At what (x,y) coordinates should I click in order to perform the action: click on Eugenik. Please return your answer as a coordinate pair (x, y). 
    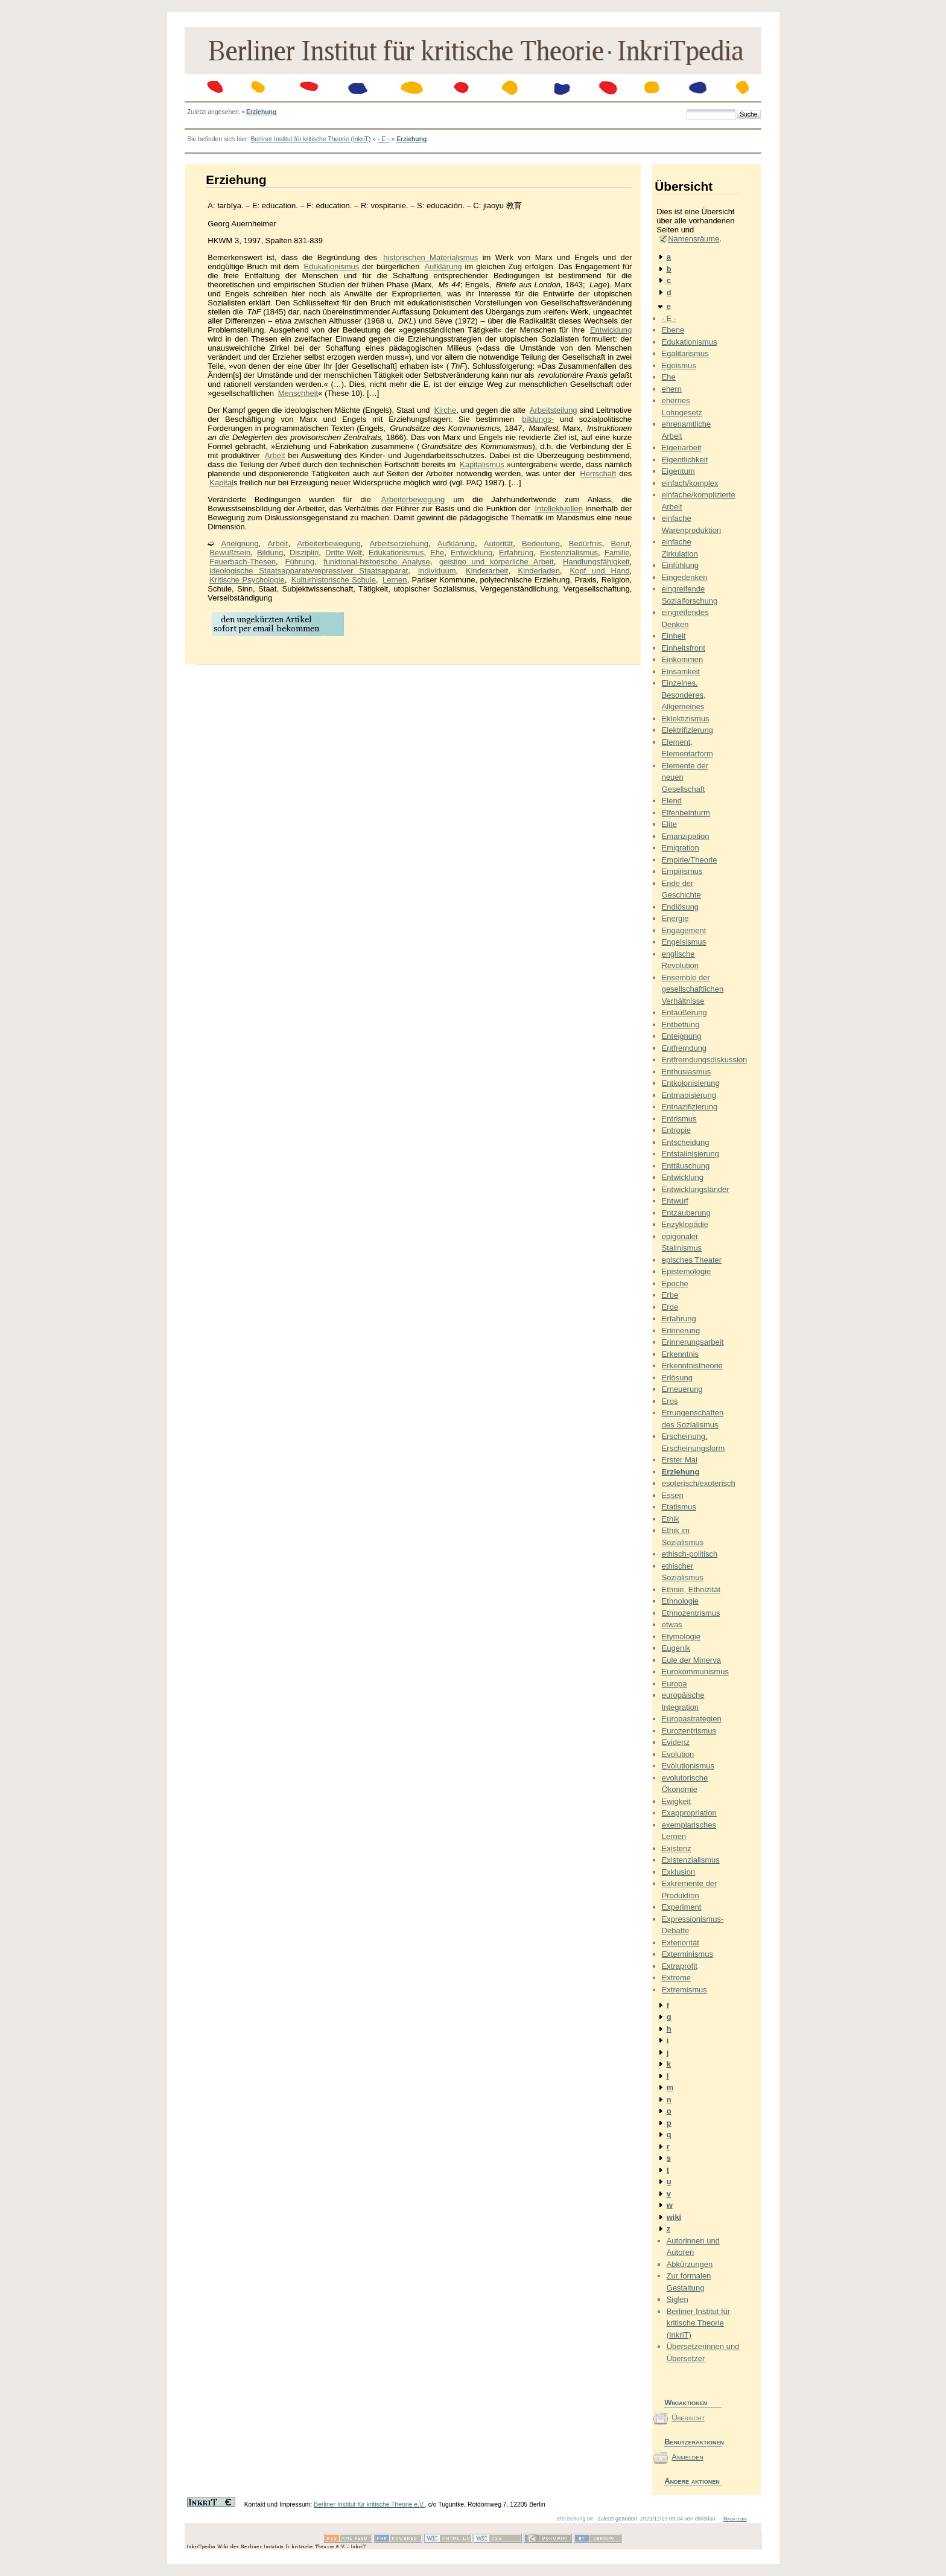
    Looking at the image, I should click on (676, 1648).